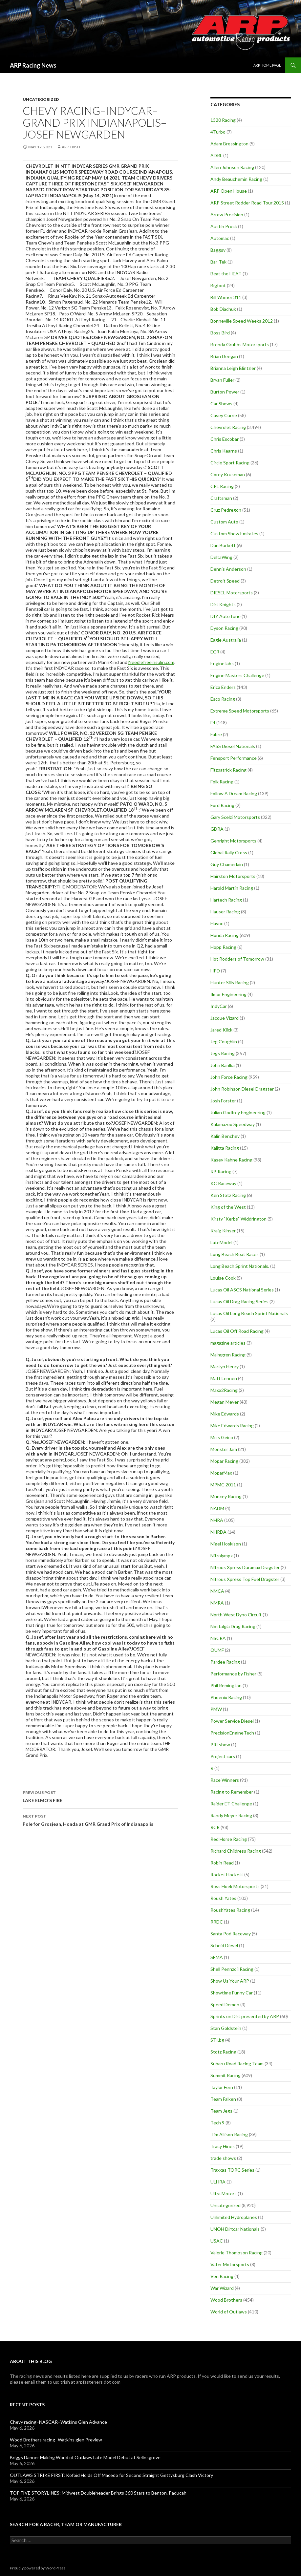 Image resolution: width=301 pixels, height=2576 pixels. Describe the element at coordinates (100, 1796) in the screenshot. I see `LAKE ELMO’S FIRE` at that location.